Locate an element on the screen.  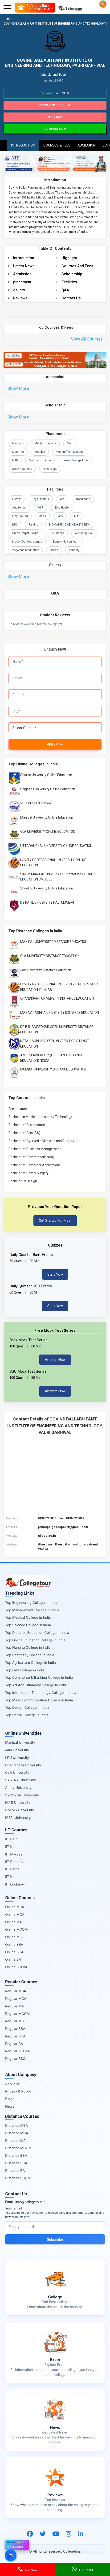
Distance BA is located at coordinates (15, 2171).